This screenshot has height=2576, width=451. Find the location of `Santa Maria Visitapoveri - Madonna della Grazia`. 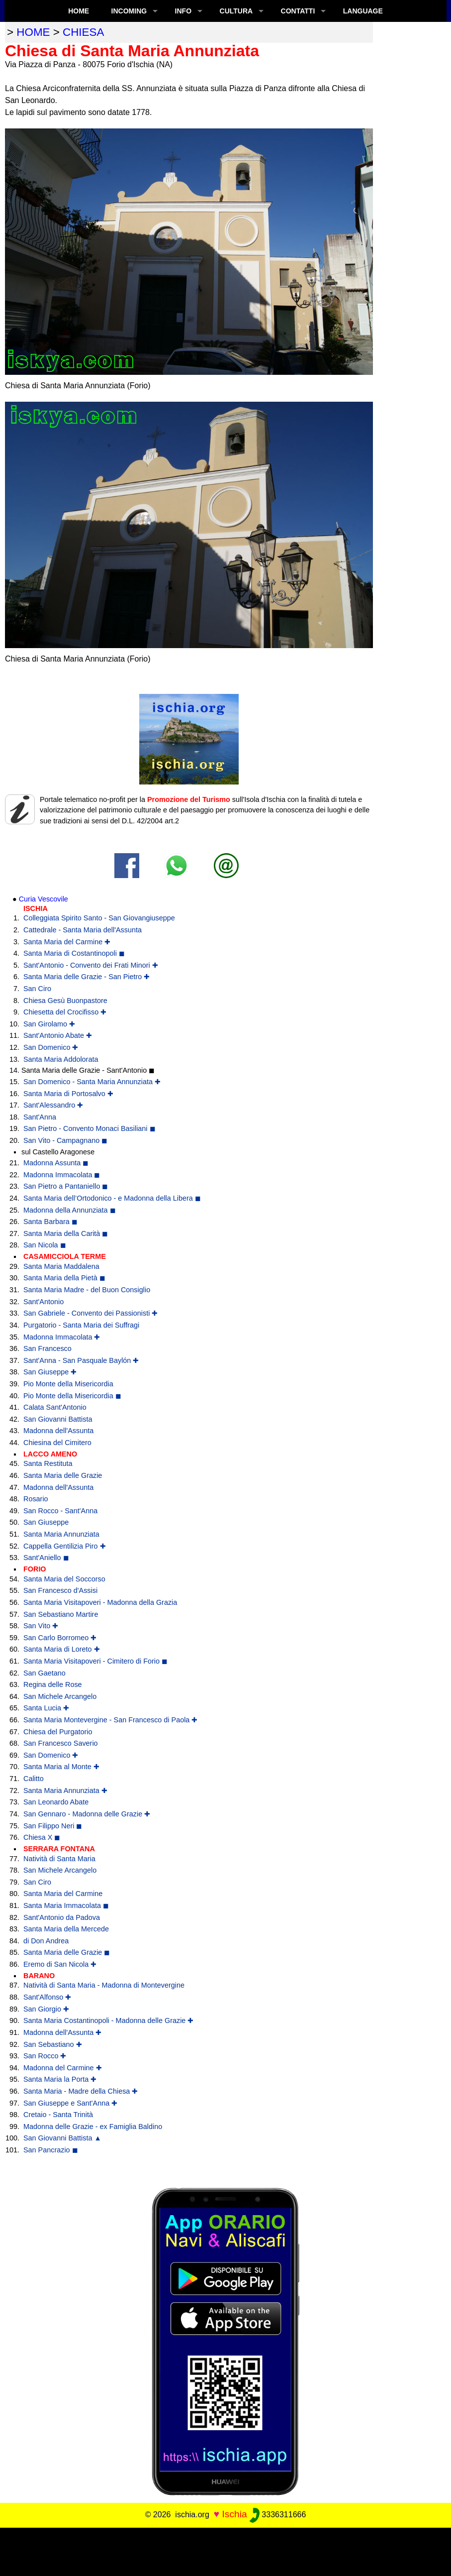

Santa Maria Visitapoveri - Madonna della Grazia is located at coordinates (100, 1602).